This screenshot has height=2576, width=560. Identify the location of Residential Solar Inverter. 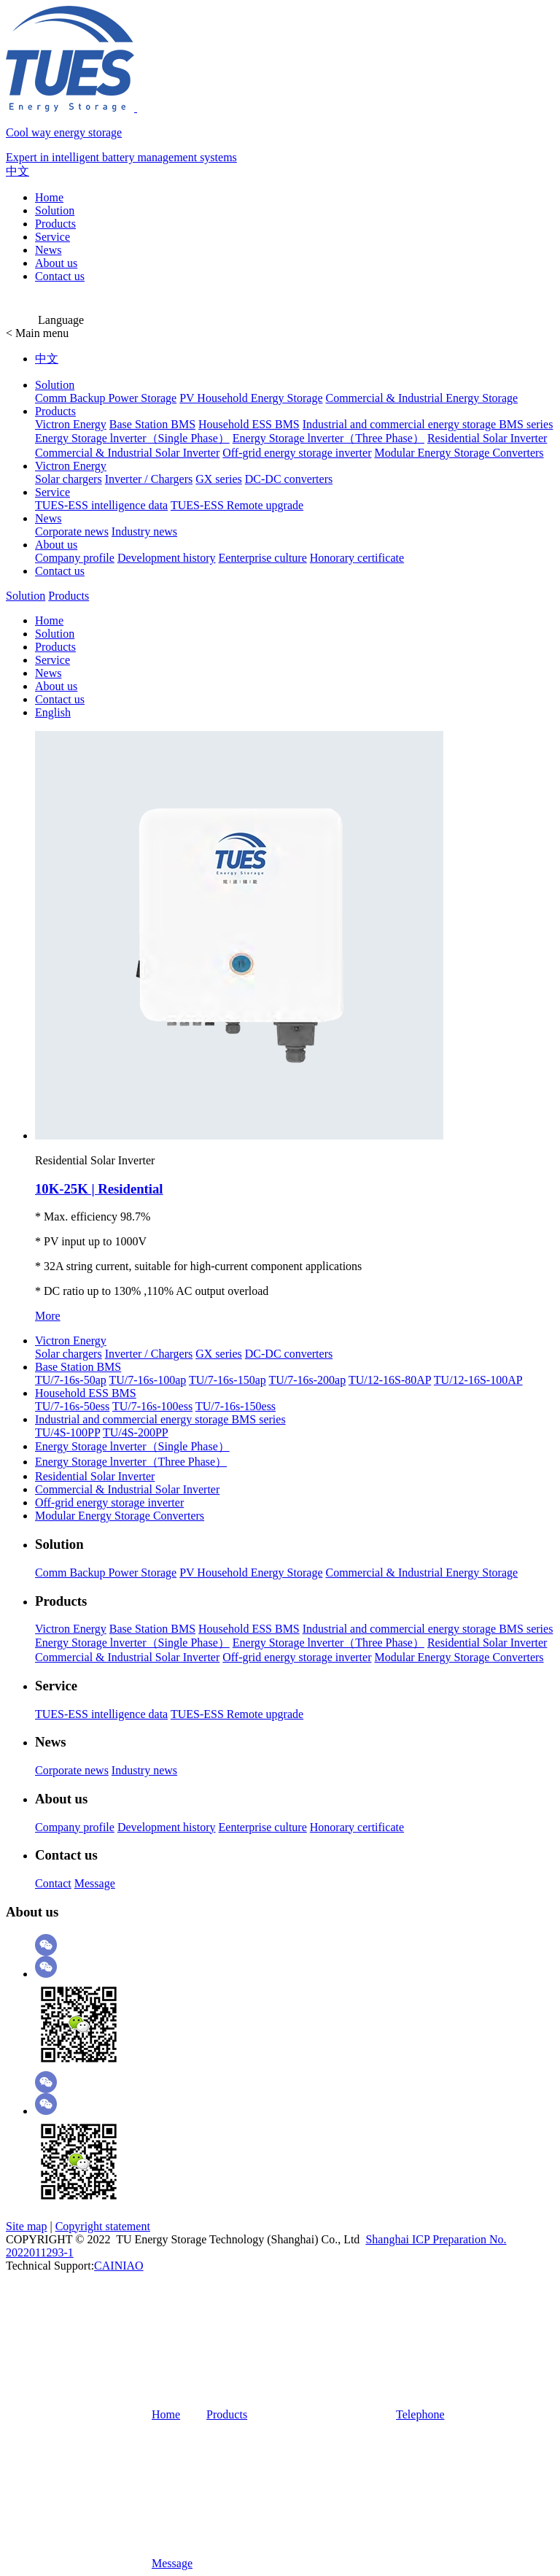
(487, 438).